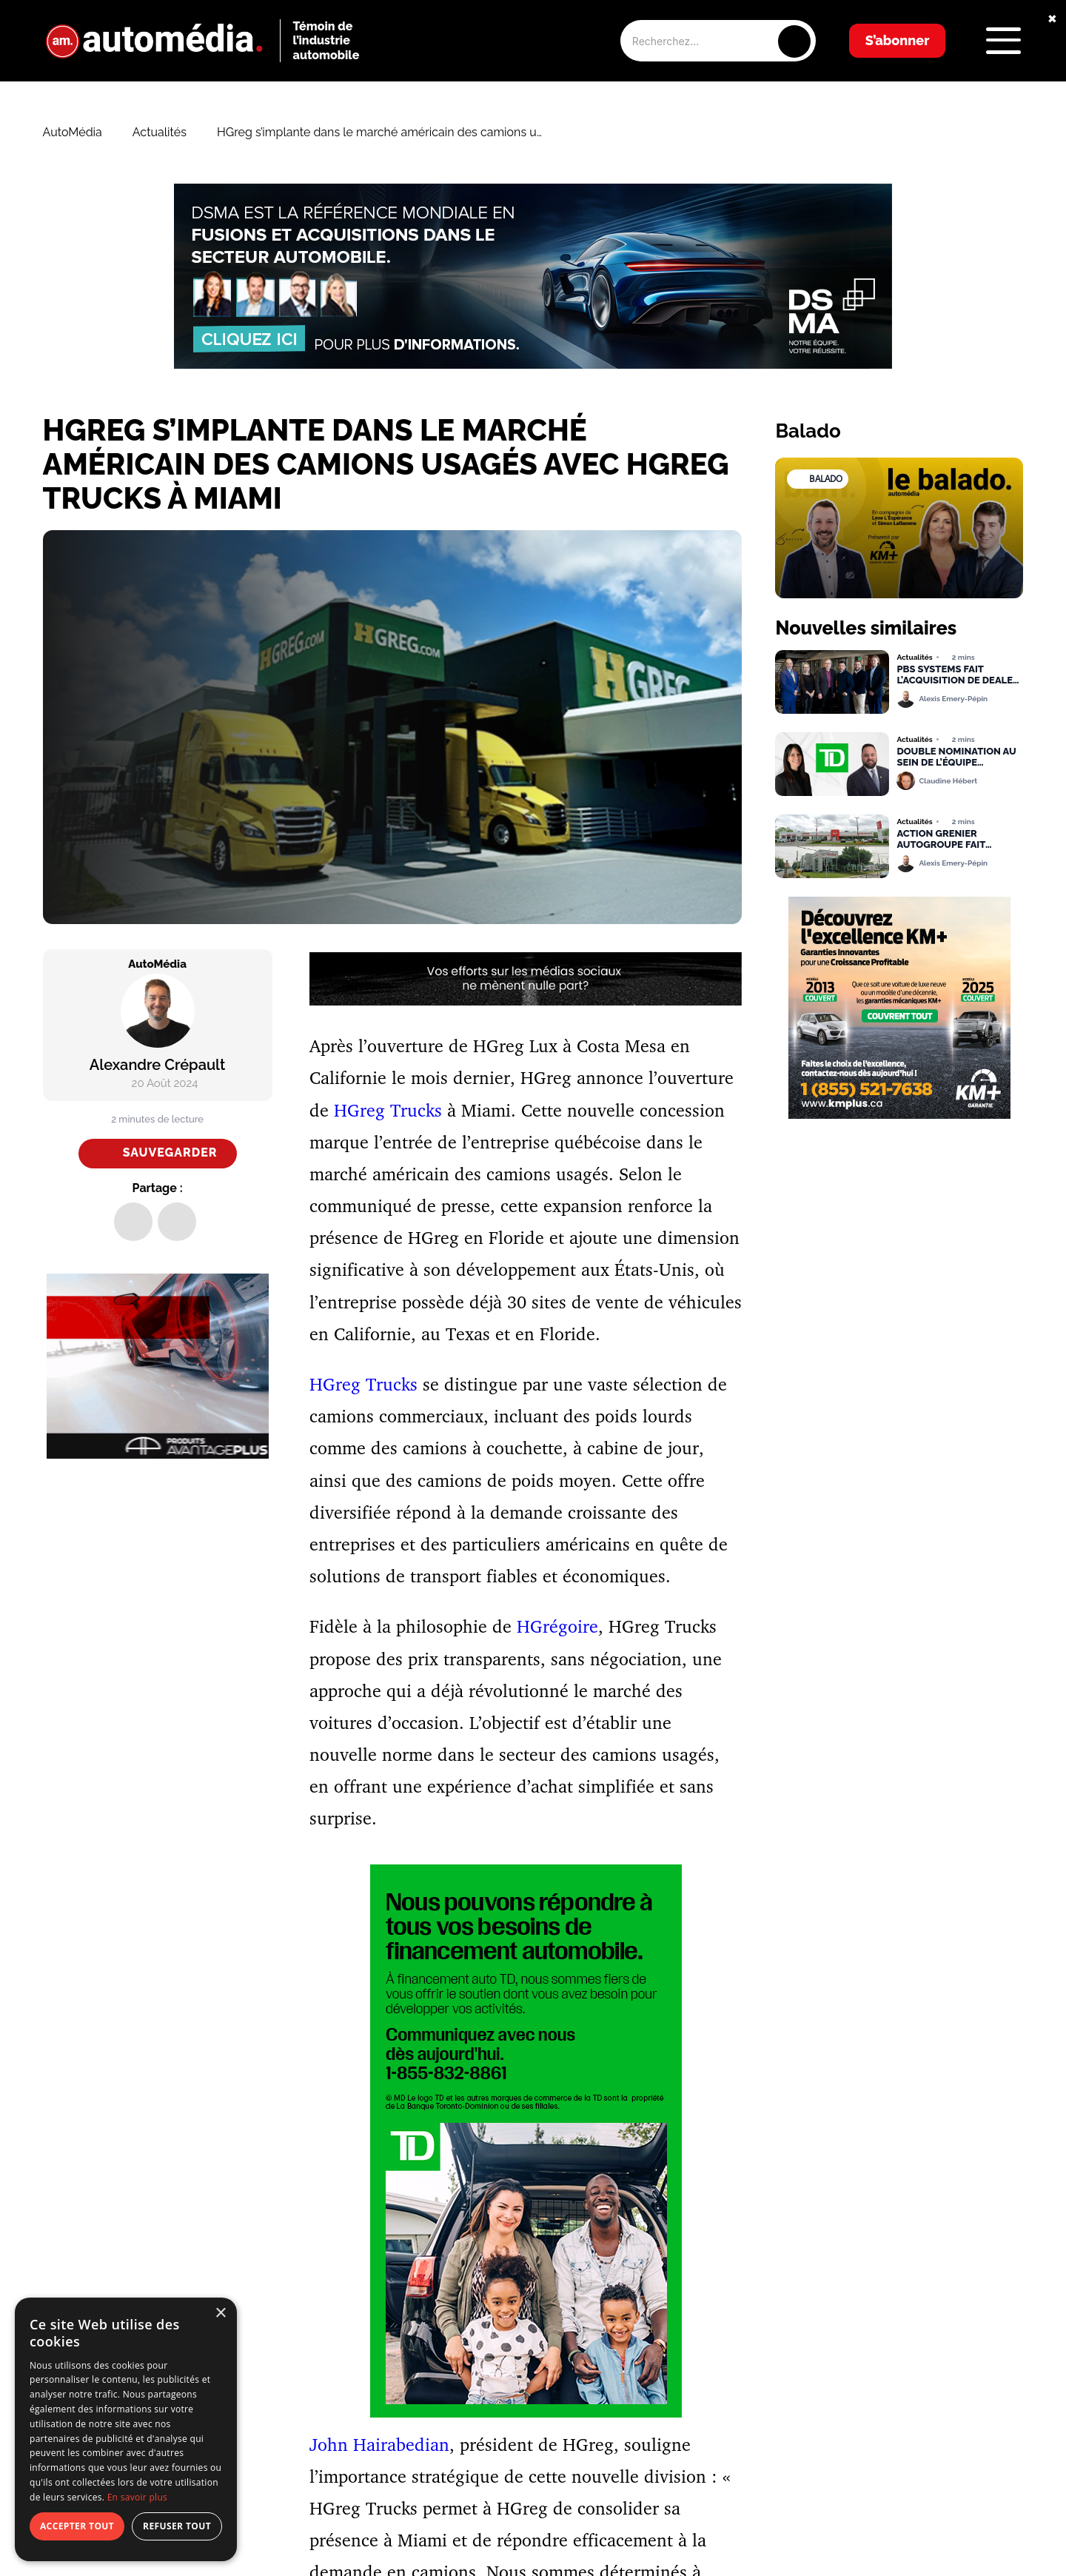 This screenshot has height=2576, width=1066. What do you see at coordinates (956, 757) in the screenshot?
I see `Double nomination au sein de l’équipe Financement Auto TD` at bounding box center [956, 757].